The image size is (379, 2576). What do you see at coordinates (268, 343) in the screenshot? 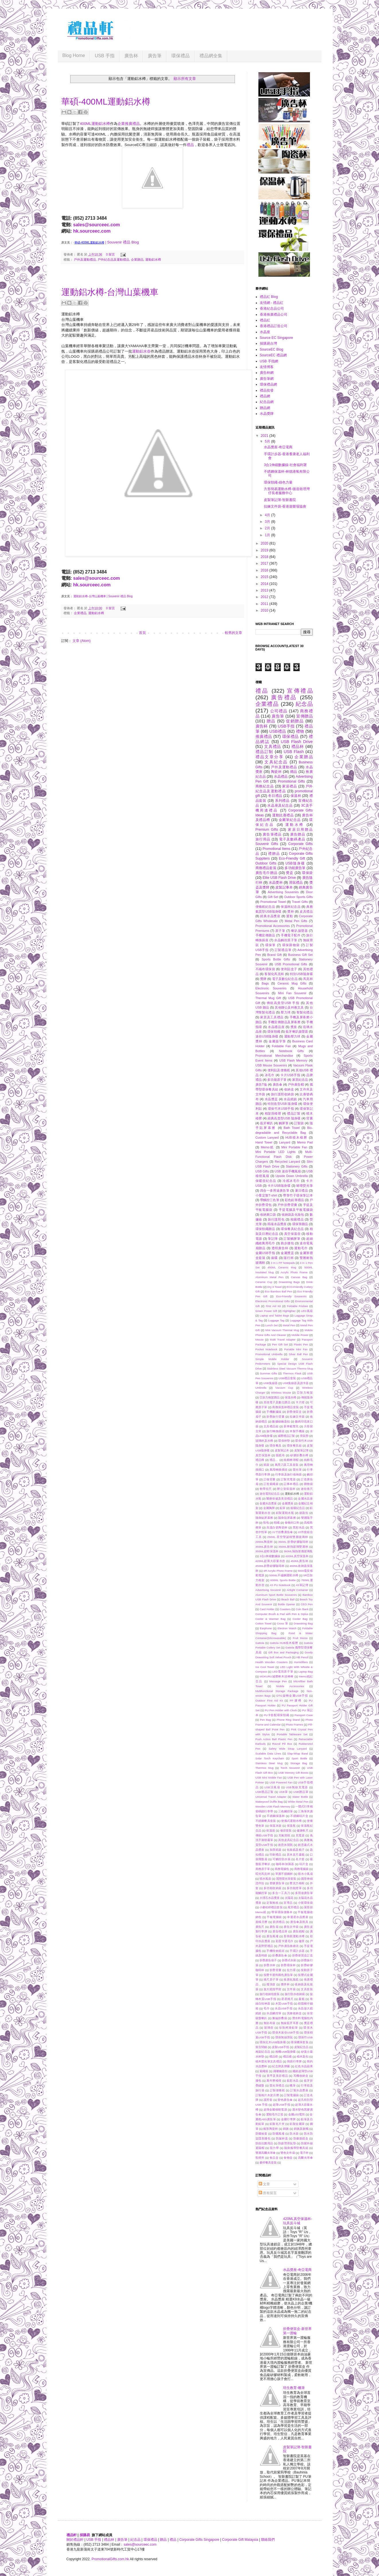
I see `採購易台灣` at bounding box center [268, 343].